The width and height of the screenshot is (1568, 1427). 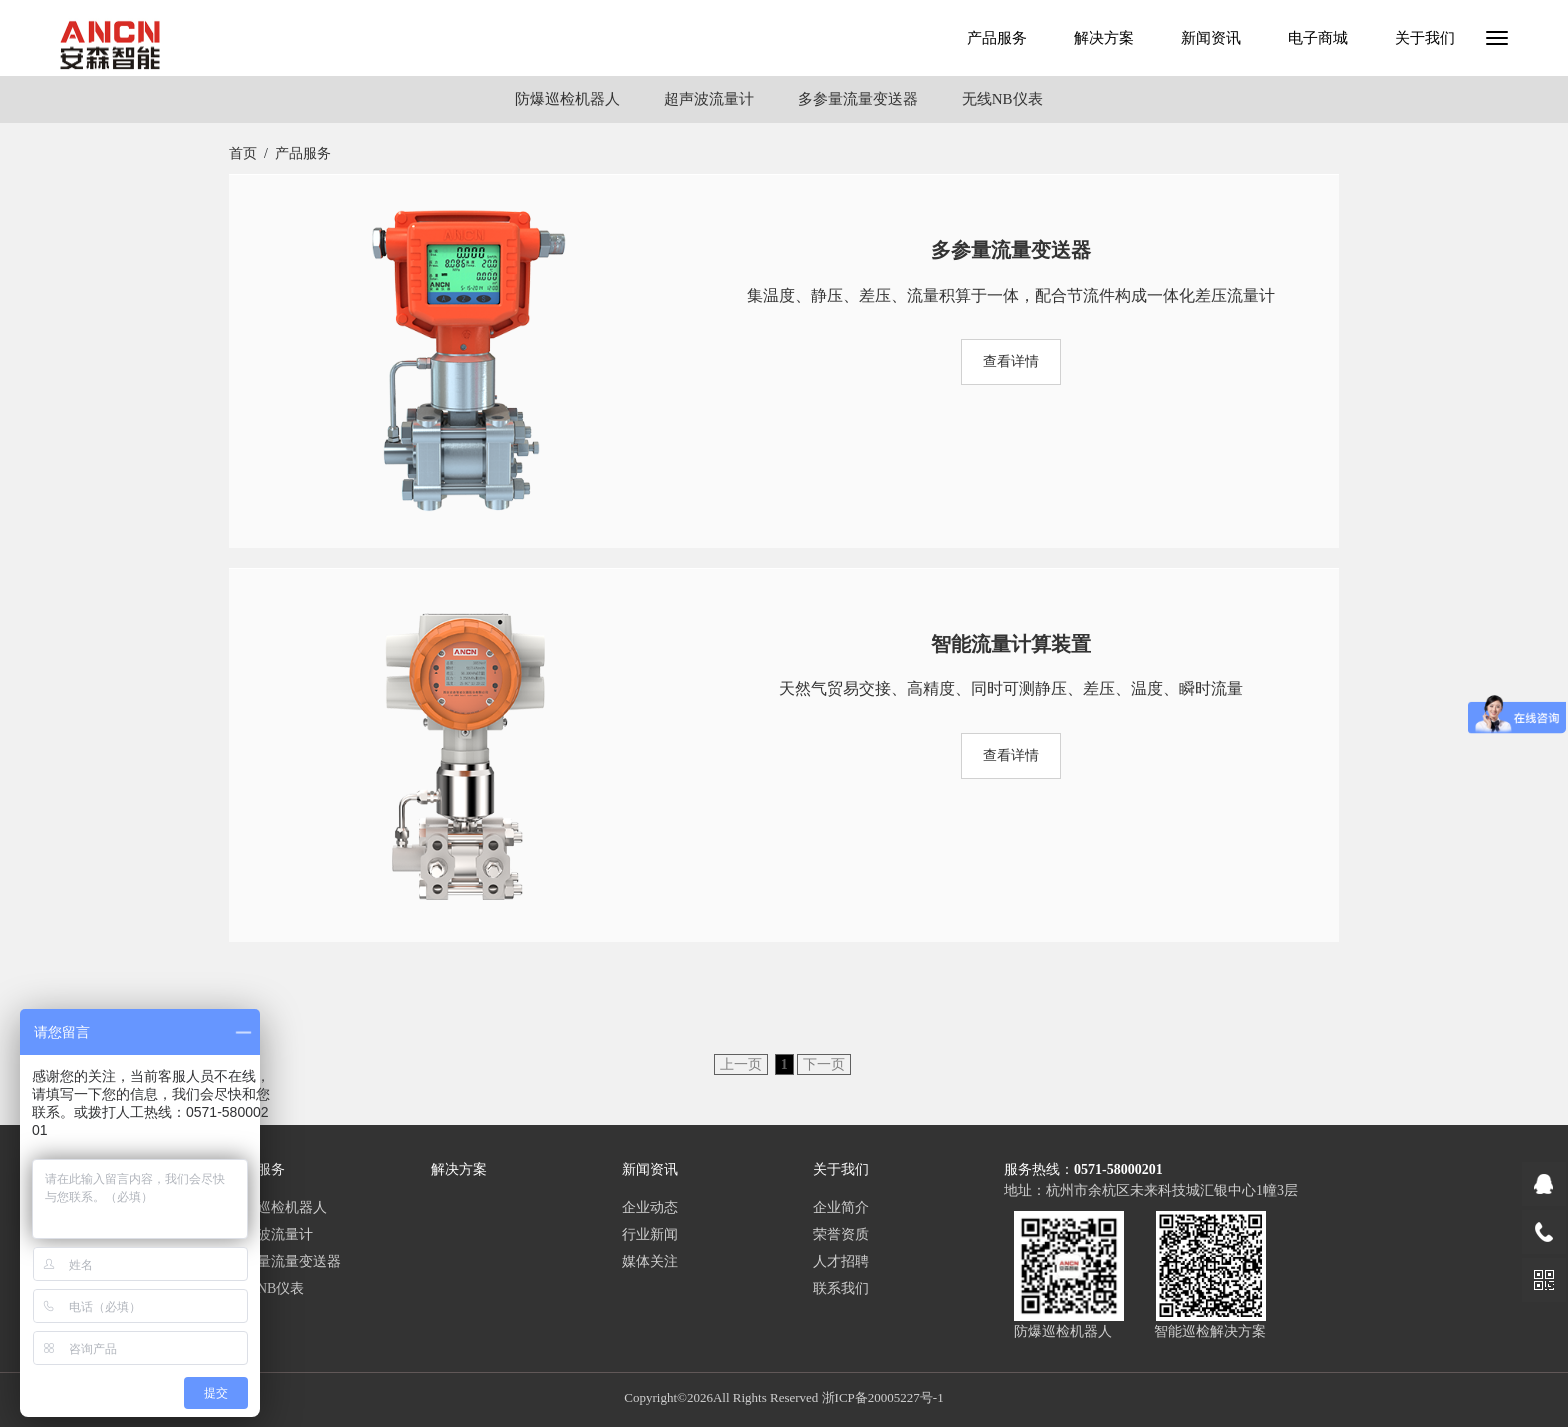 What do you see at coordinates (567, 99) in the screenshot?
I see `防爆巡检机器人` at bounding box center [567, 99].